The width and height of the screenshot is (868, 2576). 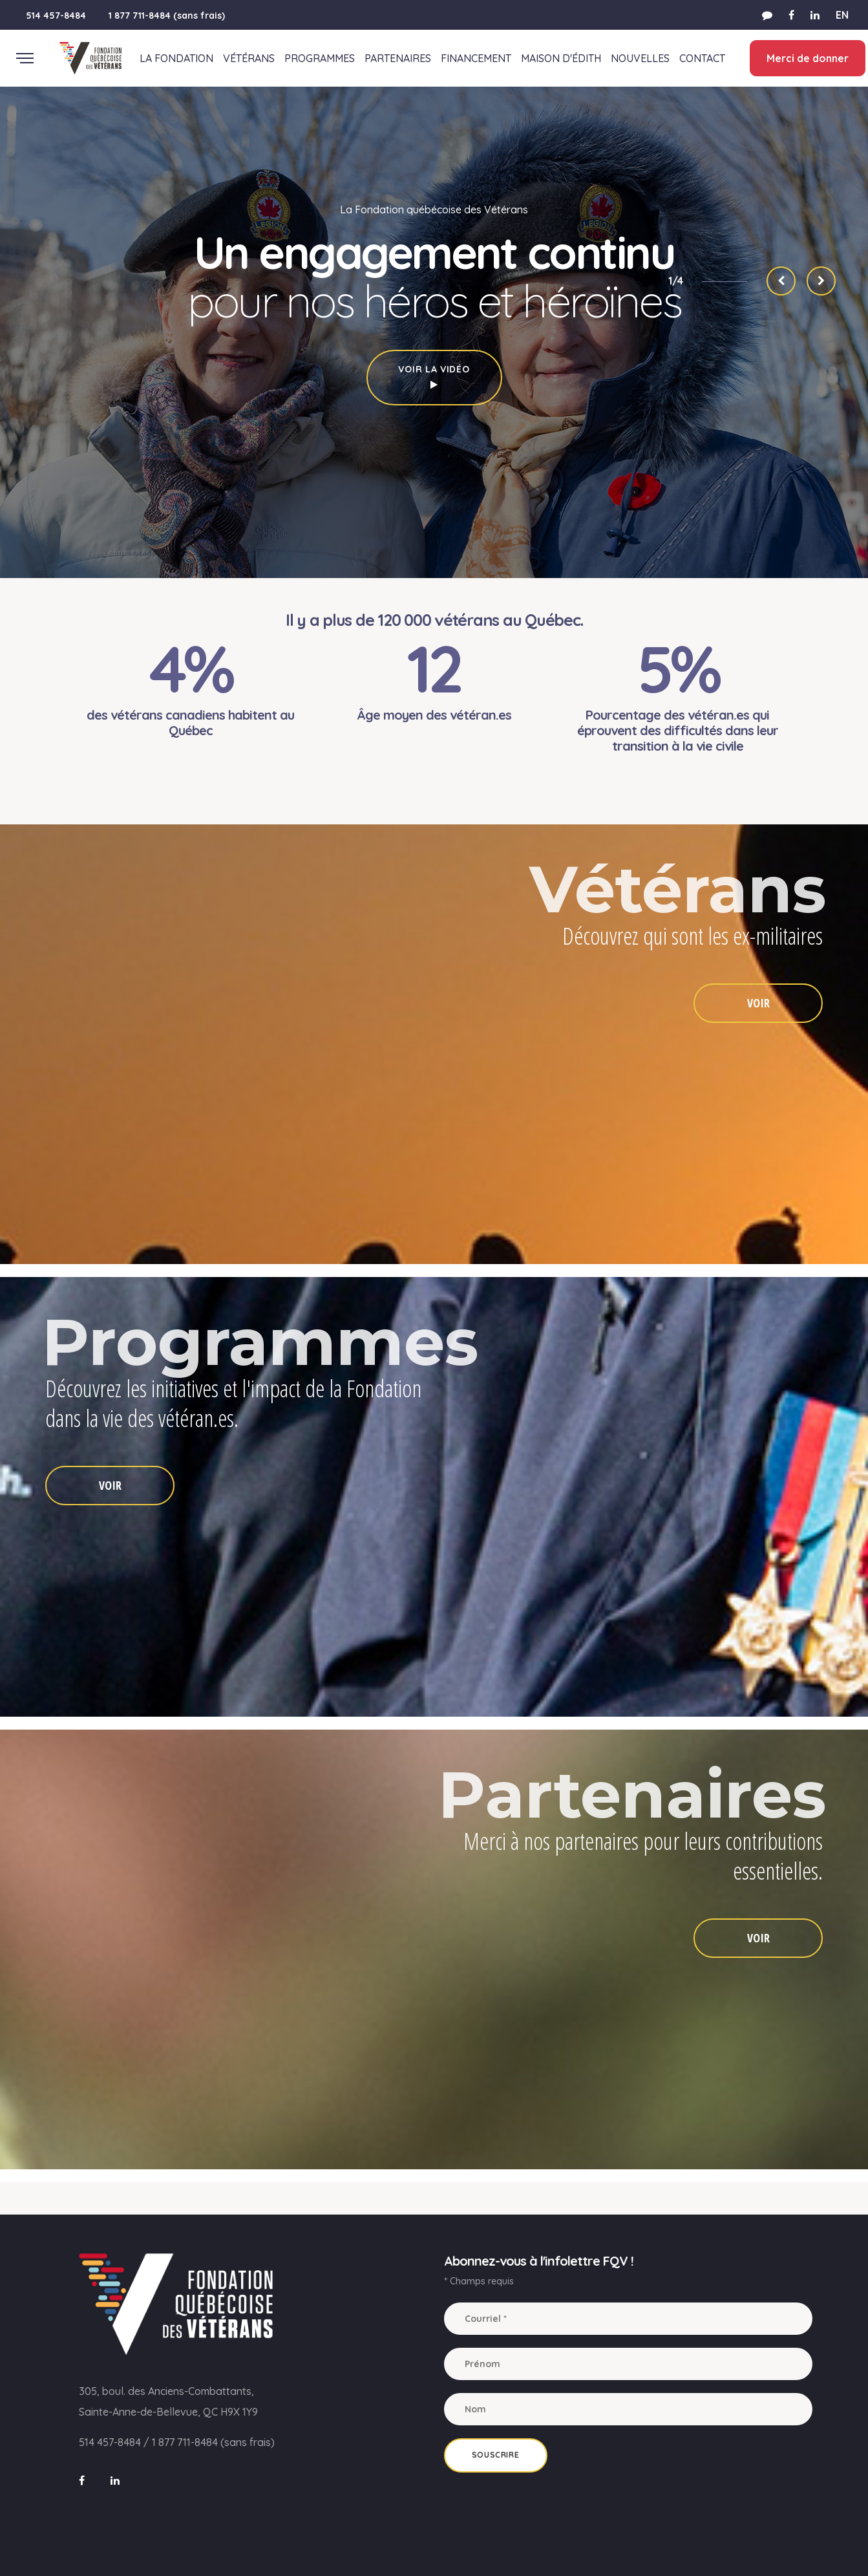 What do you see at coordinates (495, 2455) in the screenshot?
I see `Souscrire` at bounding box center [495, 2455].